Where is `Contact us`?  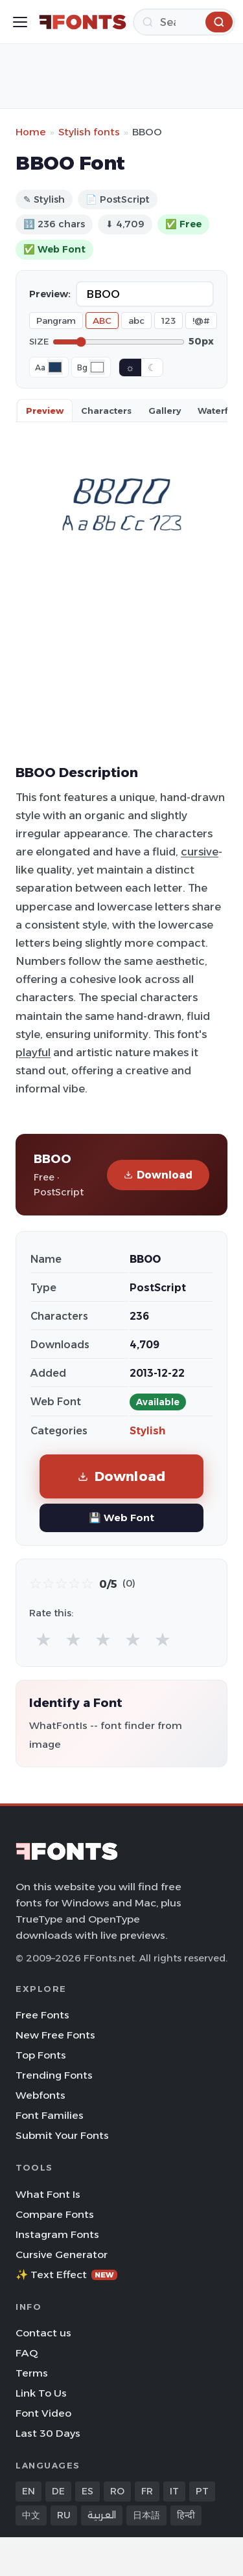 Contact us is located at coordinates (43, 2333).